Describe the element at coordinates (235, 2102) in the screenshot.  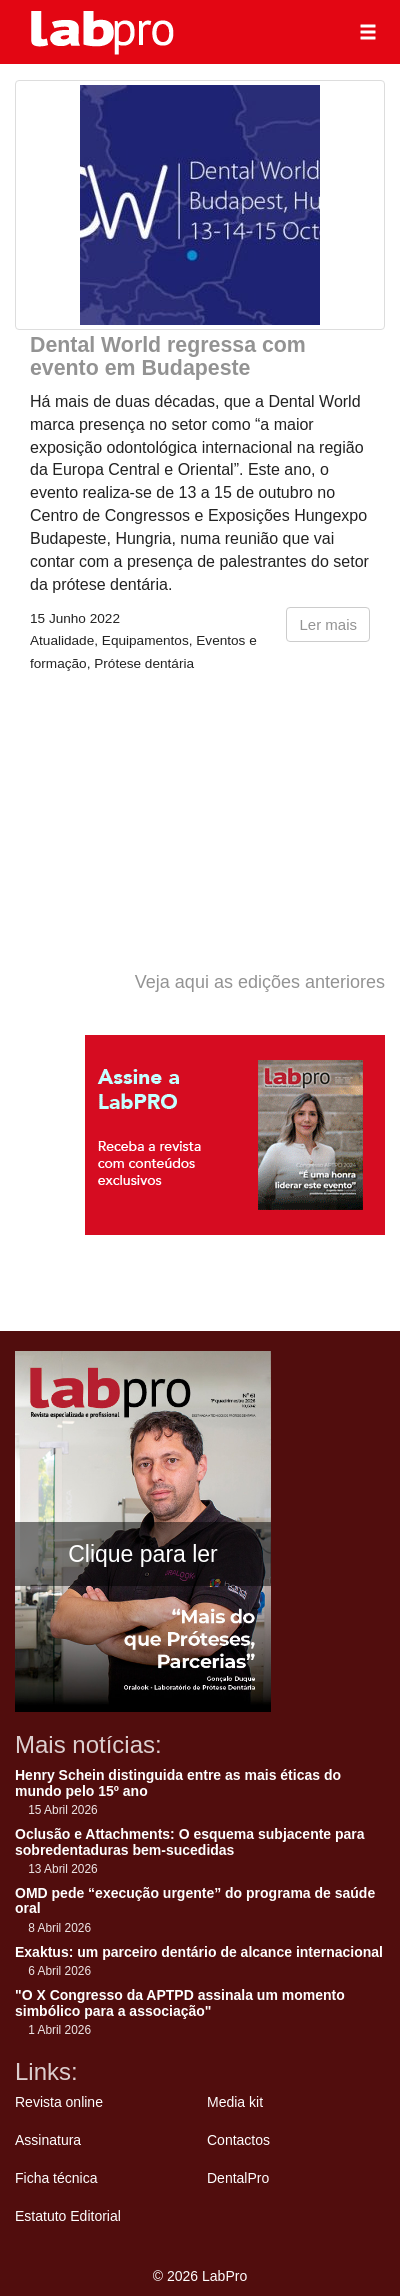
I see `Media kit` at that location.